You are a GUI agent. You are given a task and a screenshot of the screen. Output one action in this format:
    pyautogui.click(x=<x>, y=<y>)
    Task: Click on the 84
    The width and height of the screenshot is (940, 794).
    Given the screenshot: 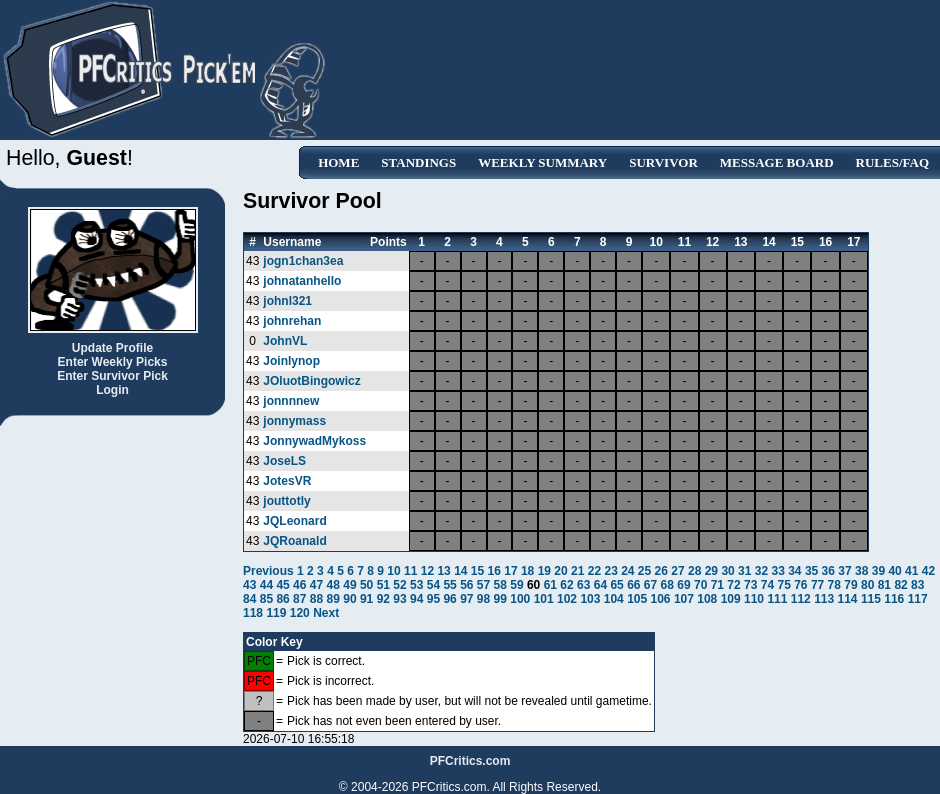 What is the action you would take?
    pyautogui.click(x=249, y=599)
    